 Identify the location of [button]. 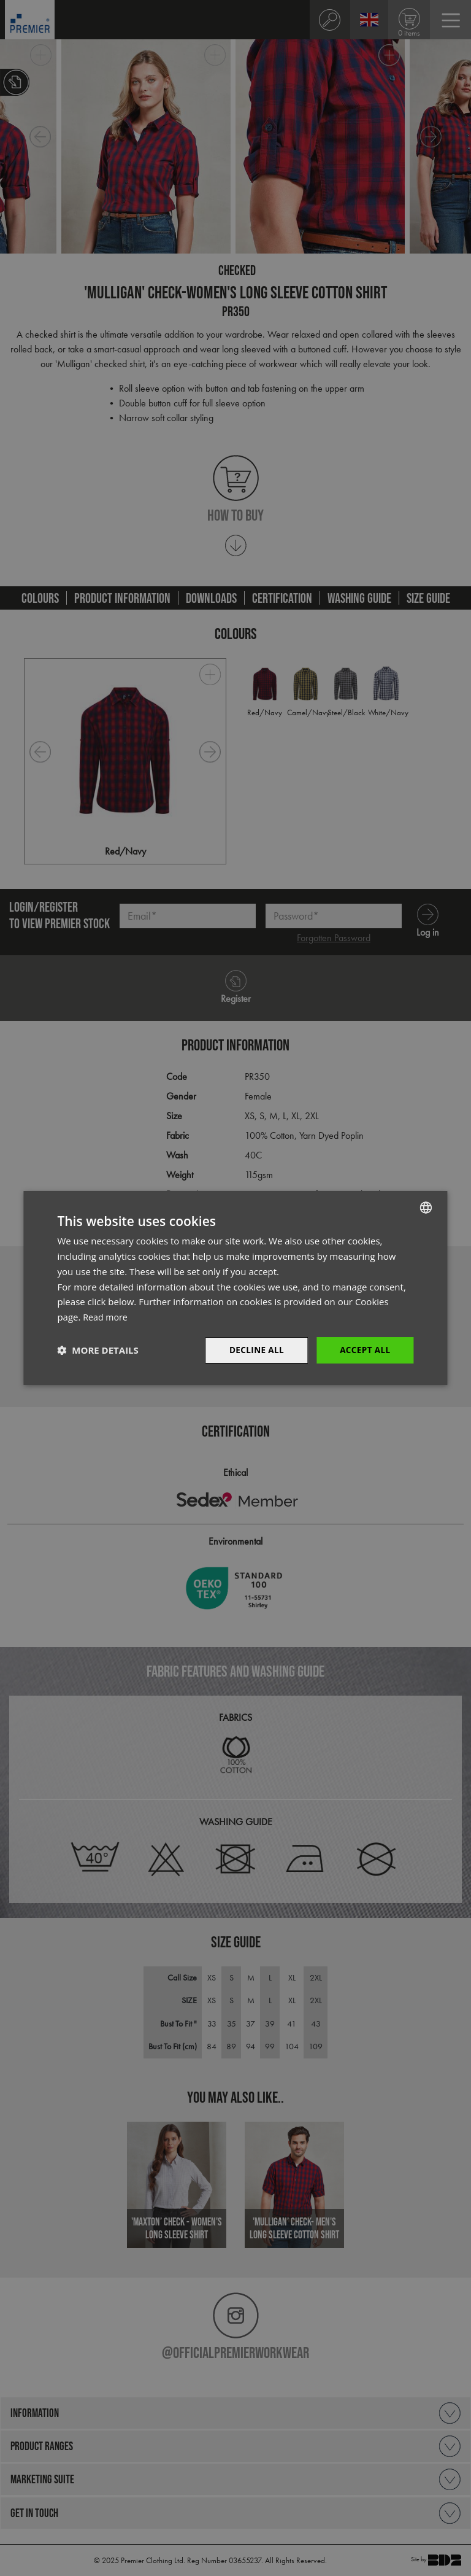
(97, 1350).